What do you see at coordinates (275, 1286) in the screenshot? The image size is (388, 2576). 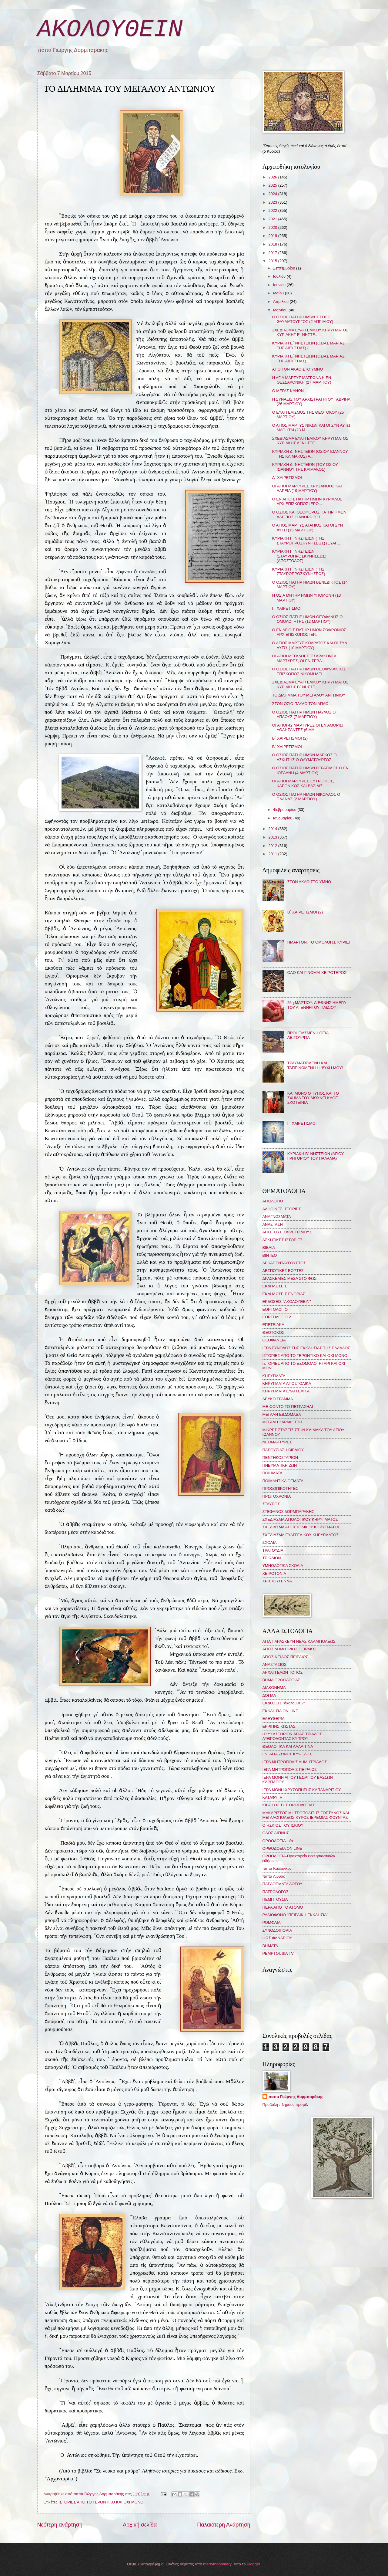 I see `ΕΚΔΗΛΩΣΕΙΣ` at bounding box center [275, 1286].